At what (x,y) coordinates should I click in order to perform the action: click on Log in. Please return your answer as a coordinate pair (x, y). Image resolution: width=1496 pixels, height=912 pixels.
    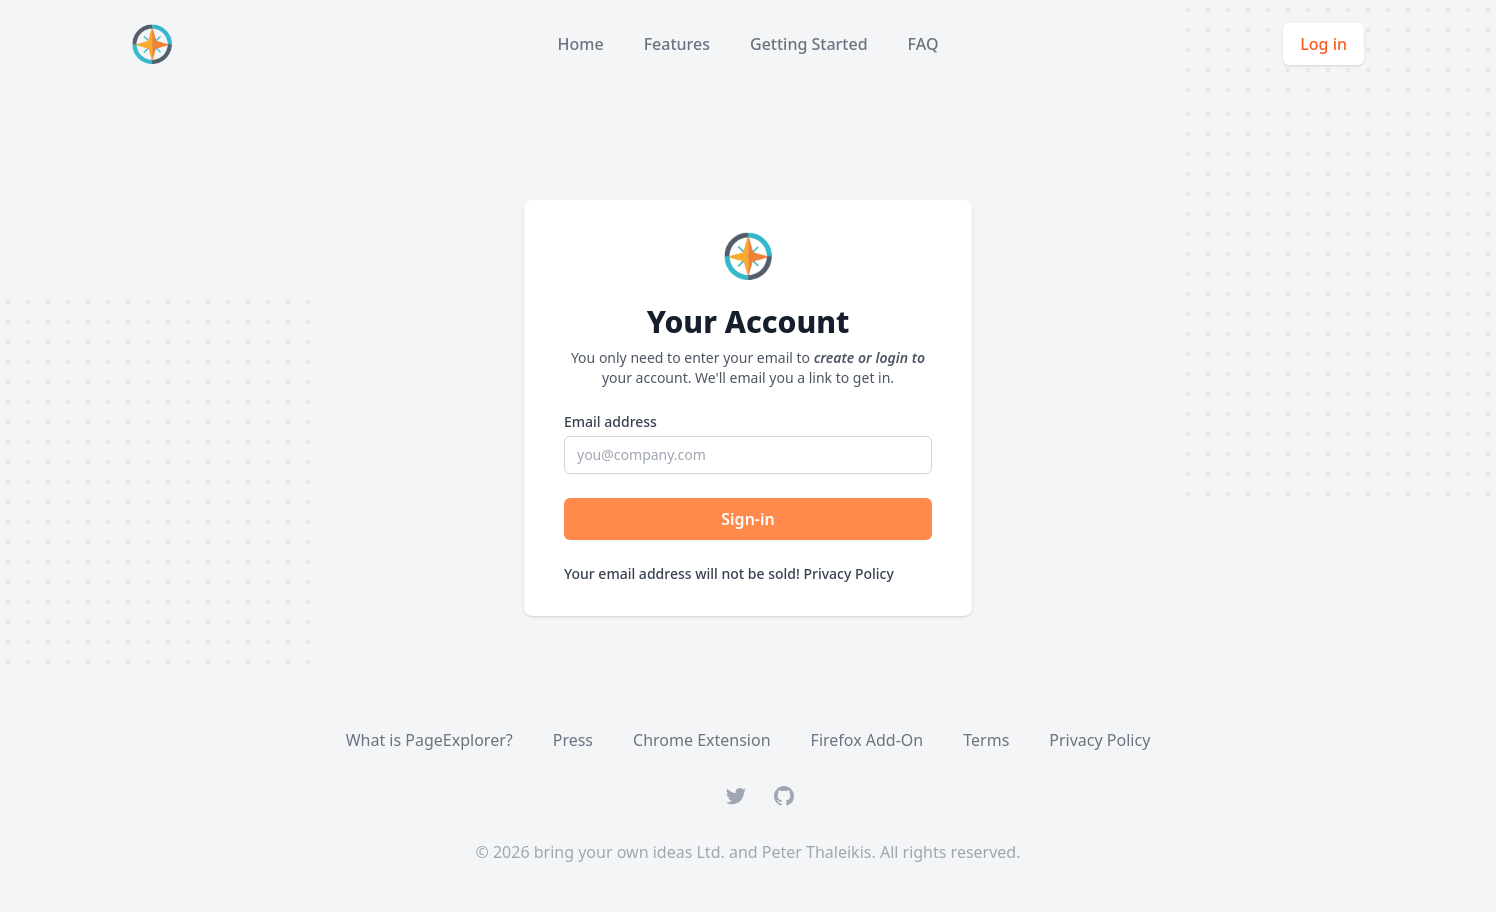
    Looking at the image, I should click on (1323, 44).